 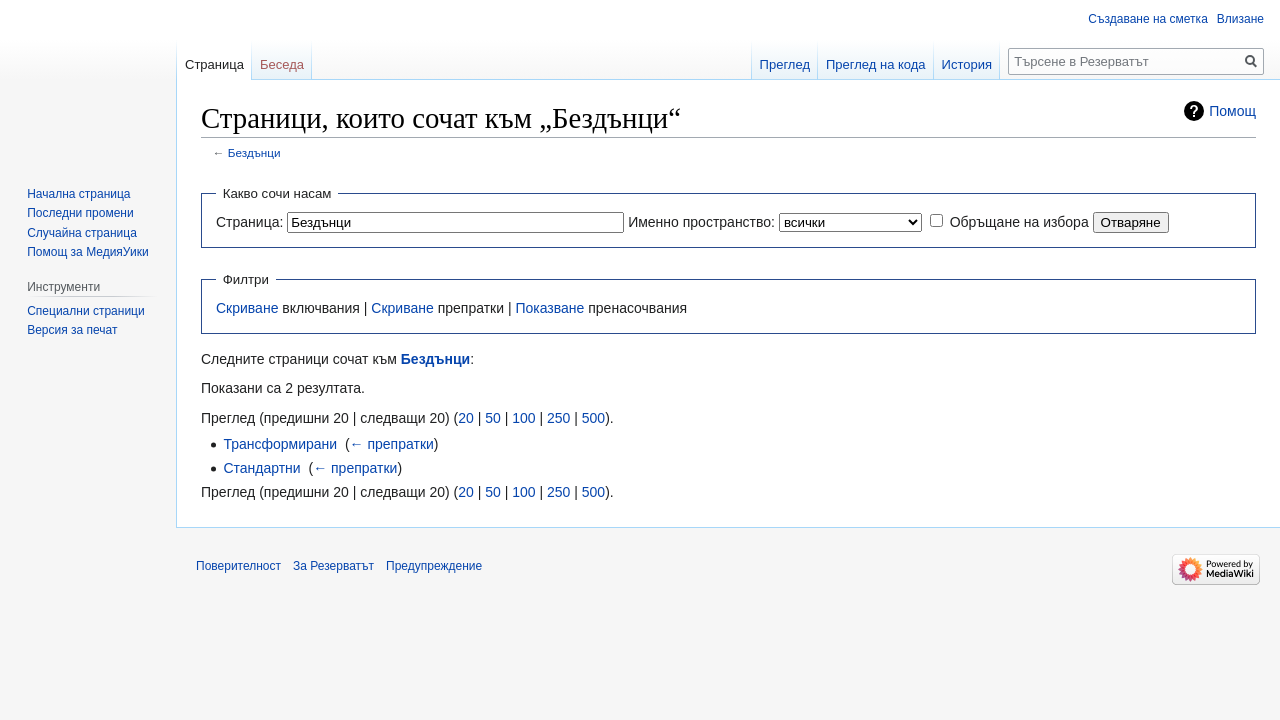 I want to click on Влизане, so click(x=1240, y=19).